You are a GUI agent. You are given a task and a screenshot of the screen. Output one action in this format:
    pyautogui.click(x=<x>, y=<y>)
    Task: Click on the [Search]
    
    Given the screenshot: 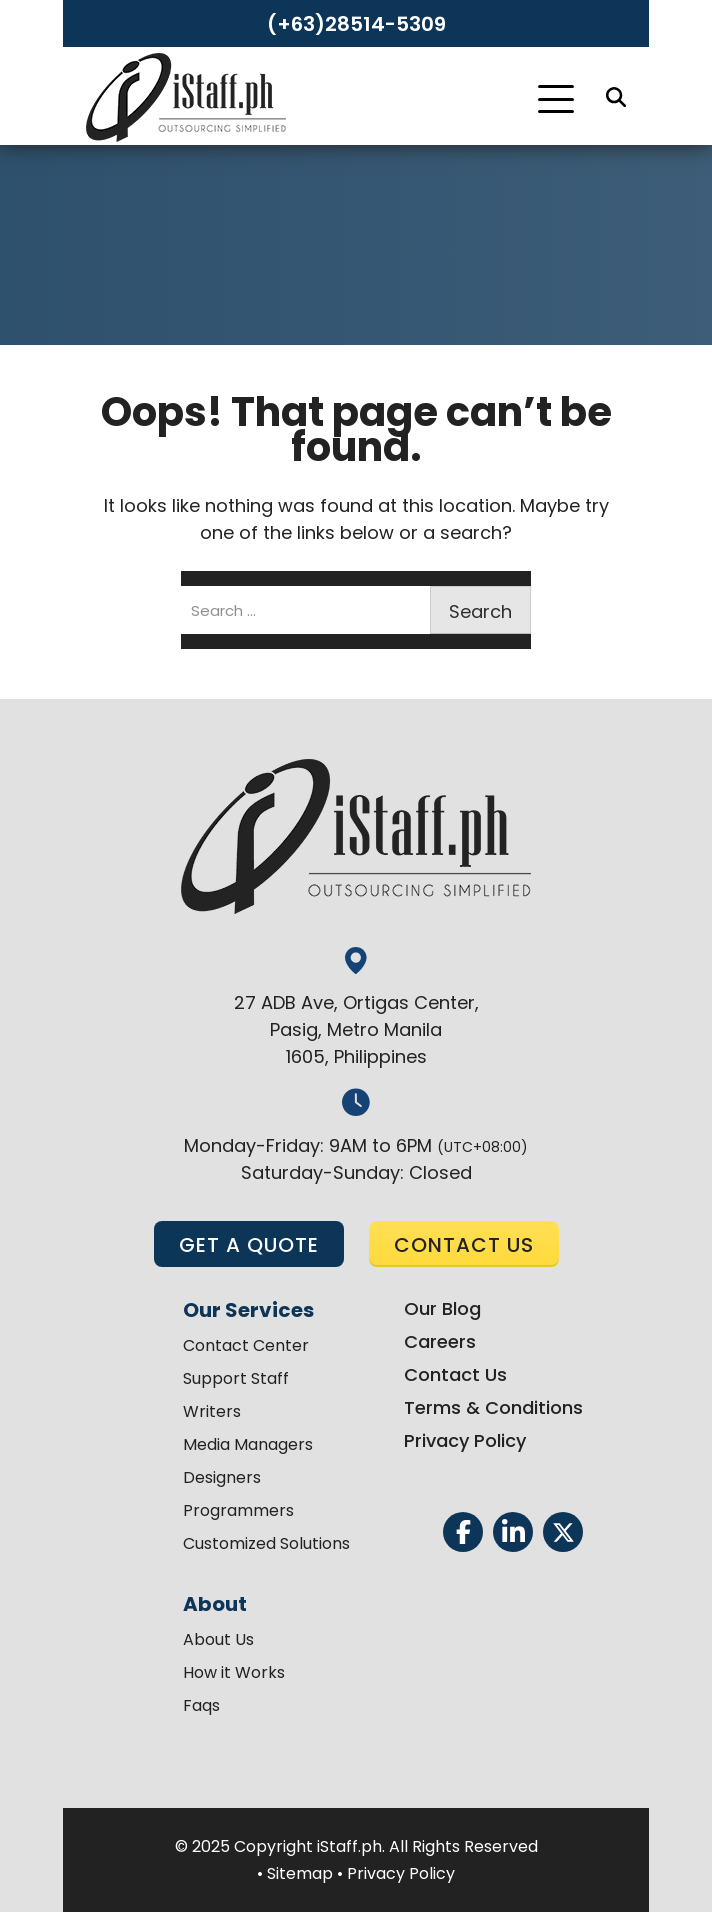 What is the action you would take?
    pyautogui.click(x=616, y=97)
    